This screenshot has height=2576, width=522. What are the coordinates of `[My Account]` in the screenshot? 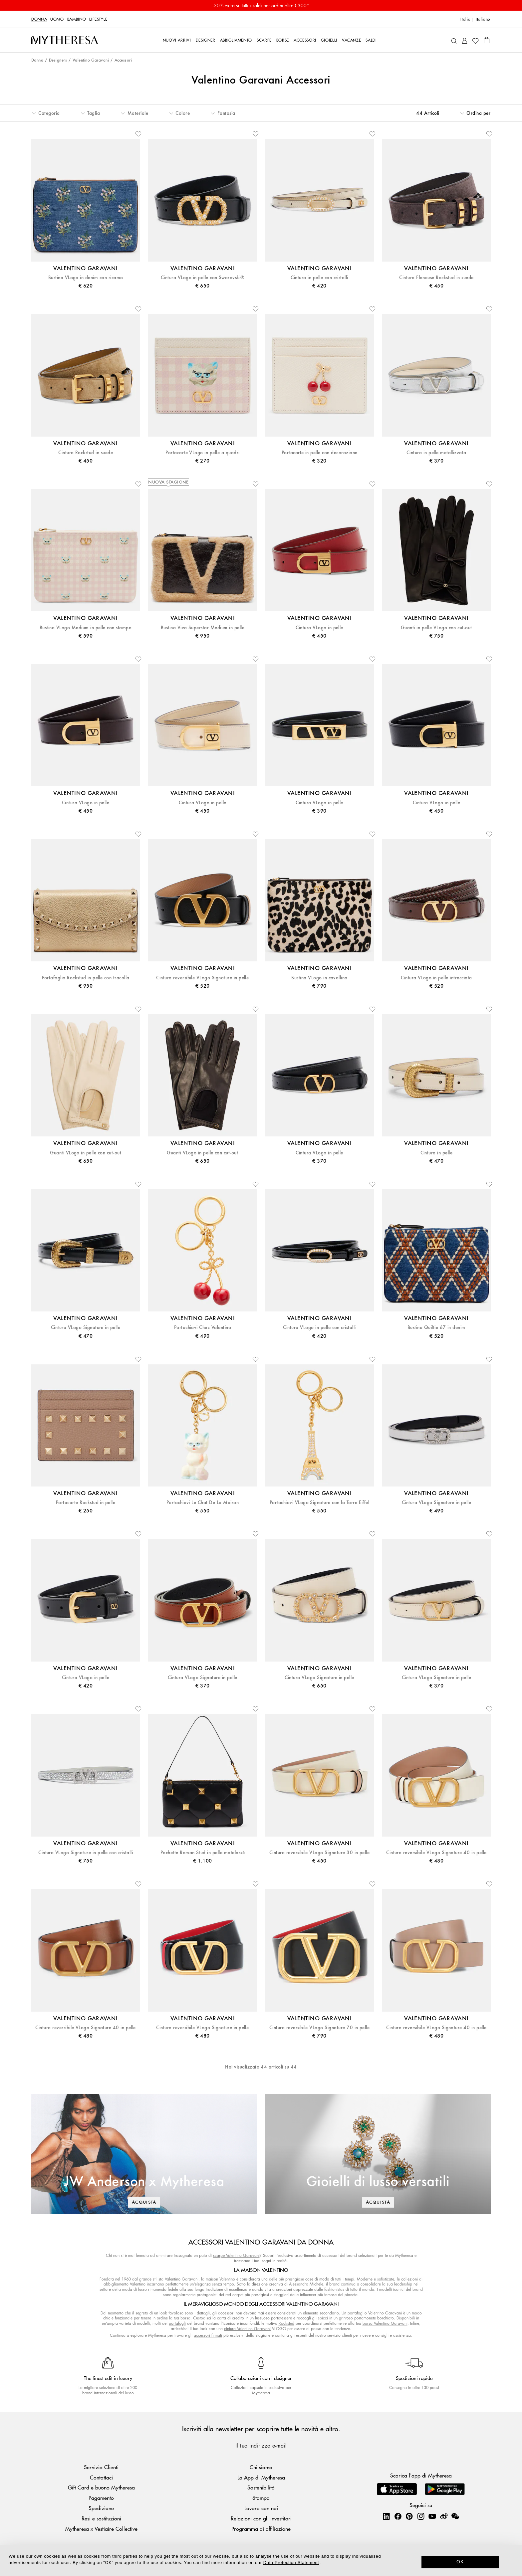 It's located at (464, 40).